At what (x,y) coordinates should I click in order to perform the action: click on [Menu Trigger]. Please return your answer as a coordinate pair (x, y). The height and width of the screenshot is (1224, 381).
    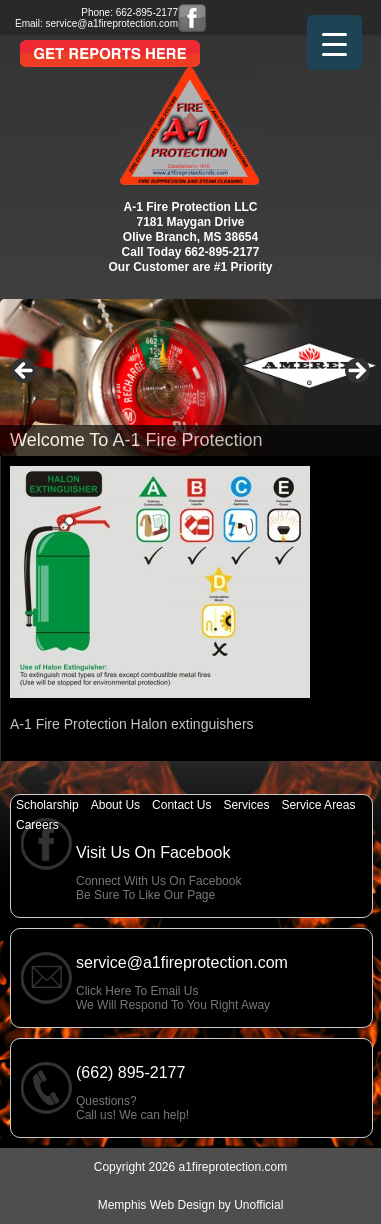
    Looking at the image, I should click on (334, 42).